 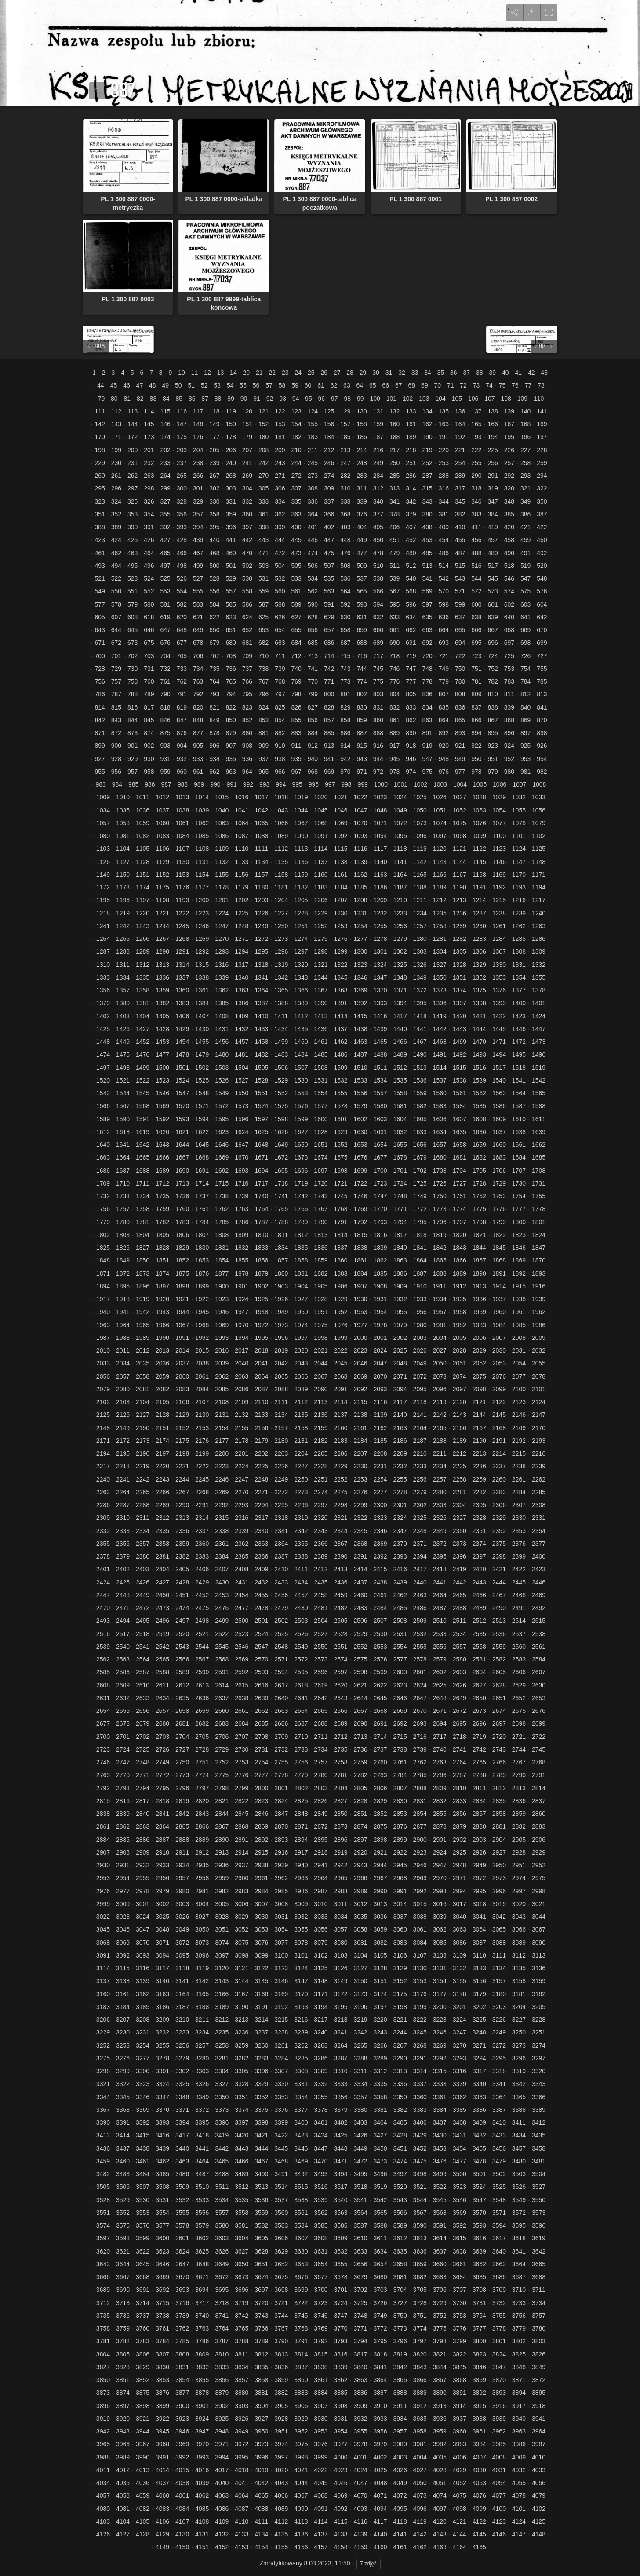 I want to click on 2251, so click(x=320, y=1479).